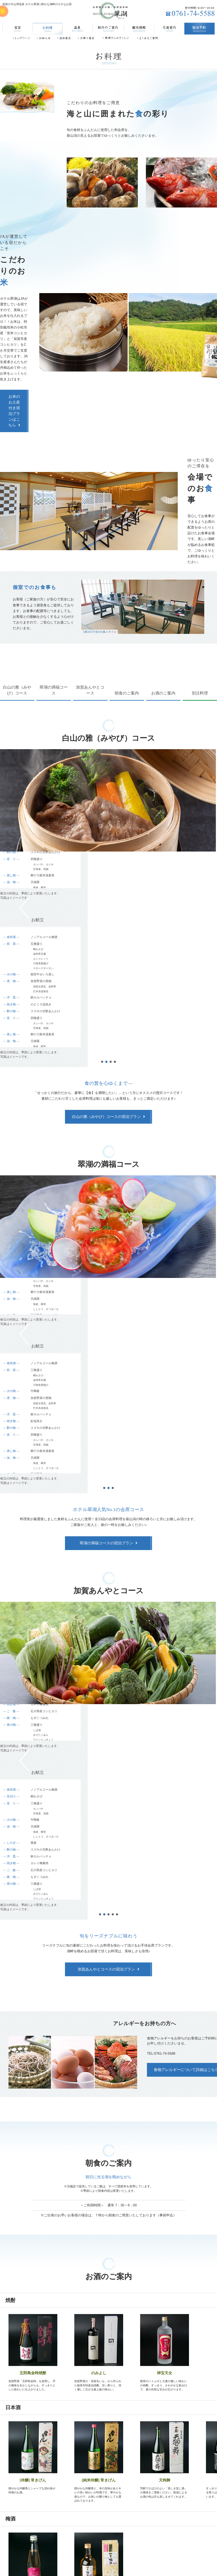 The image size is (217, 2576). I want to click on 日帰り宴会, so click(90, 38).